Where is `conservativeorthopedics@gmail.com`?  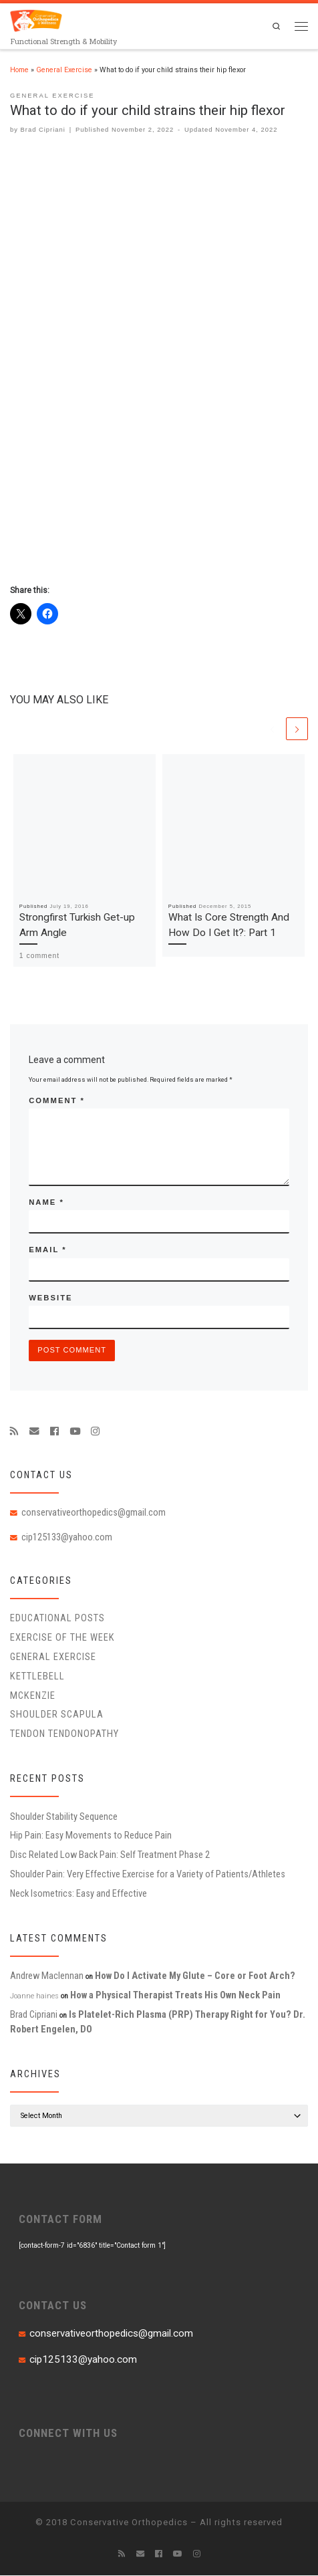 conservativeorthopedics@gmail.com is located at coordinates (93, 1513).